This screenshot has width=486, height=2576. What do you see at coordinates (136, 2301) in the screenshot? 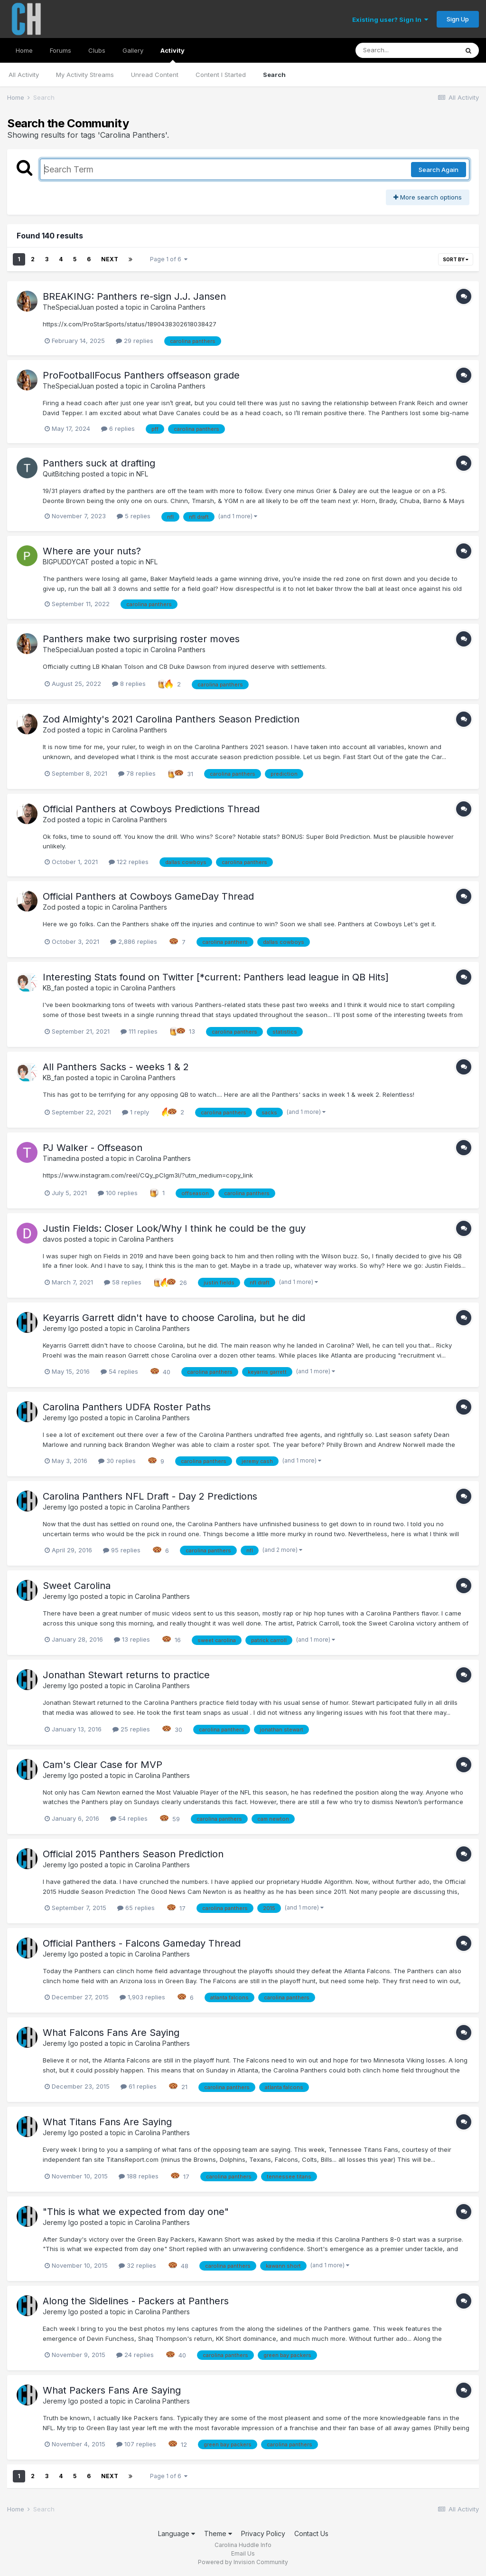
I see `Along the Sidelines - Packers at Panthers` at bounding box center [136, 2301].